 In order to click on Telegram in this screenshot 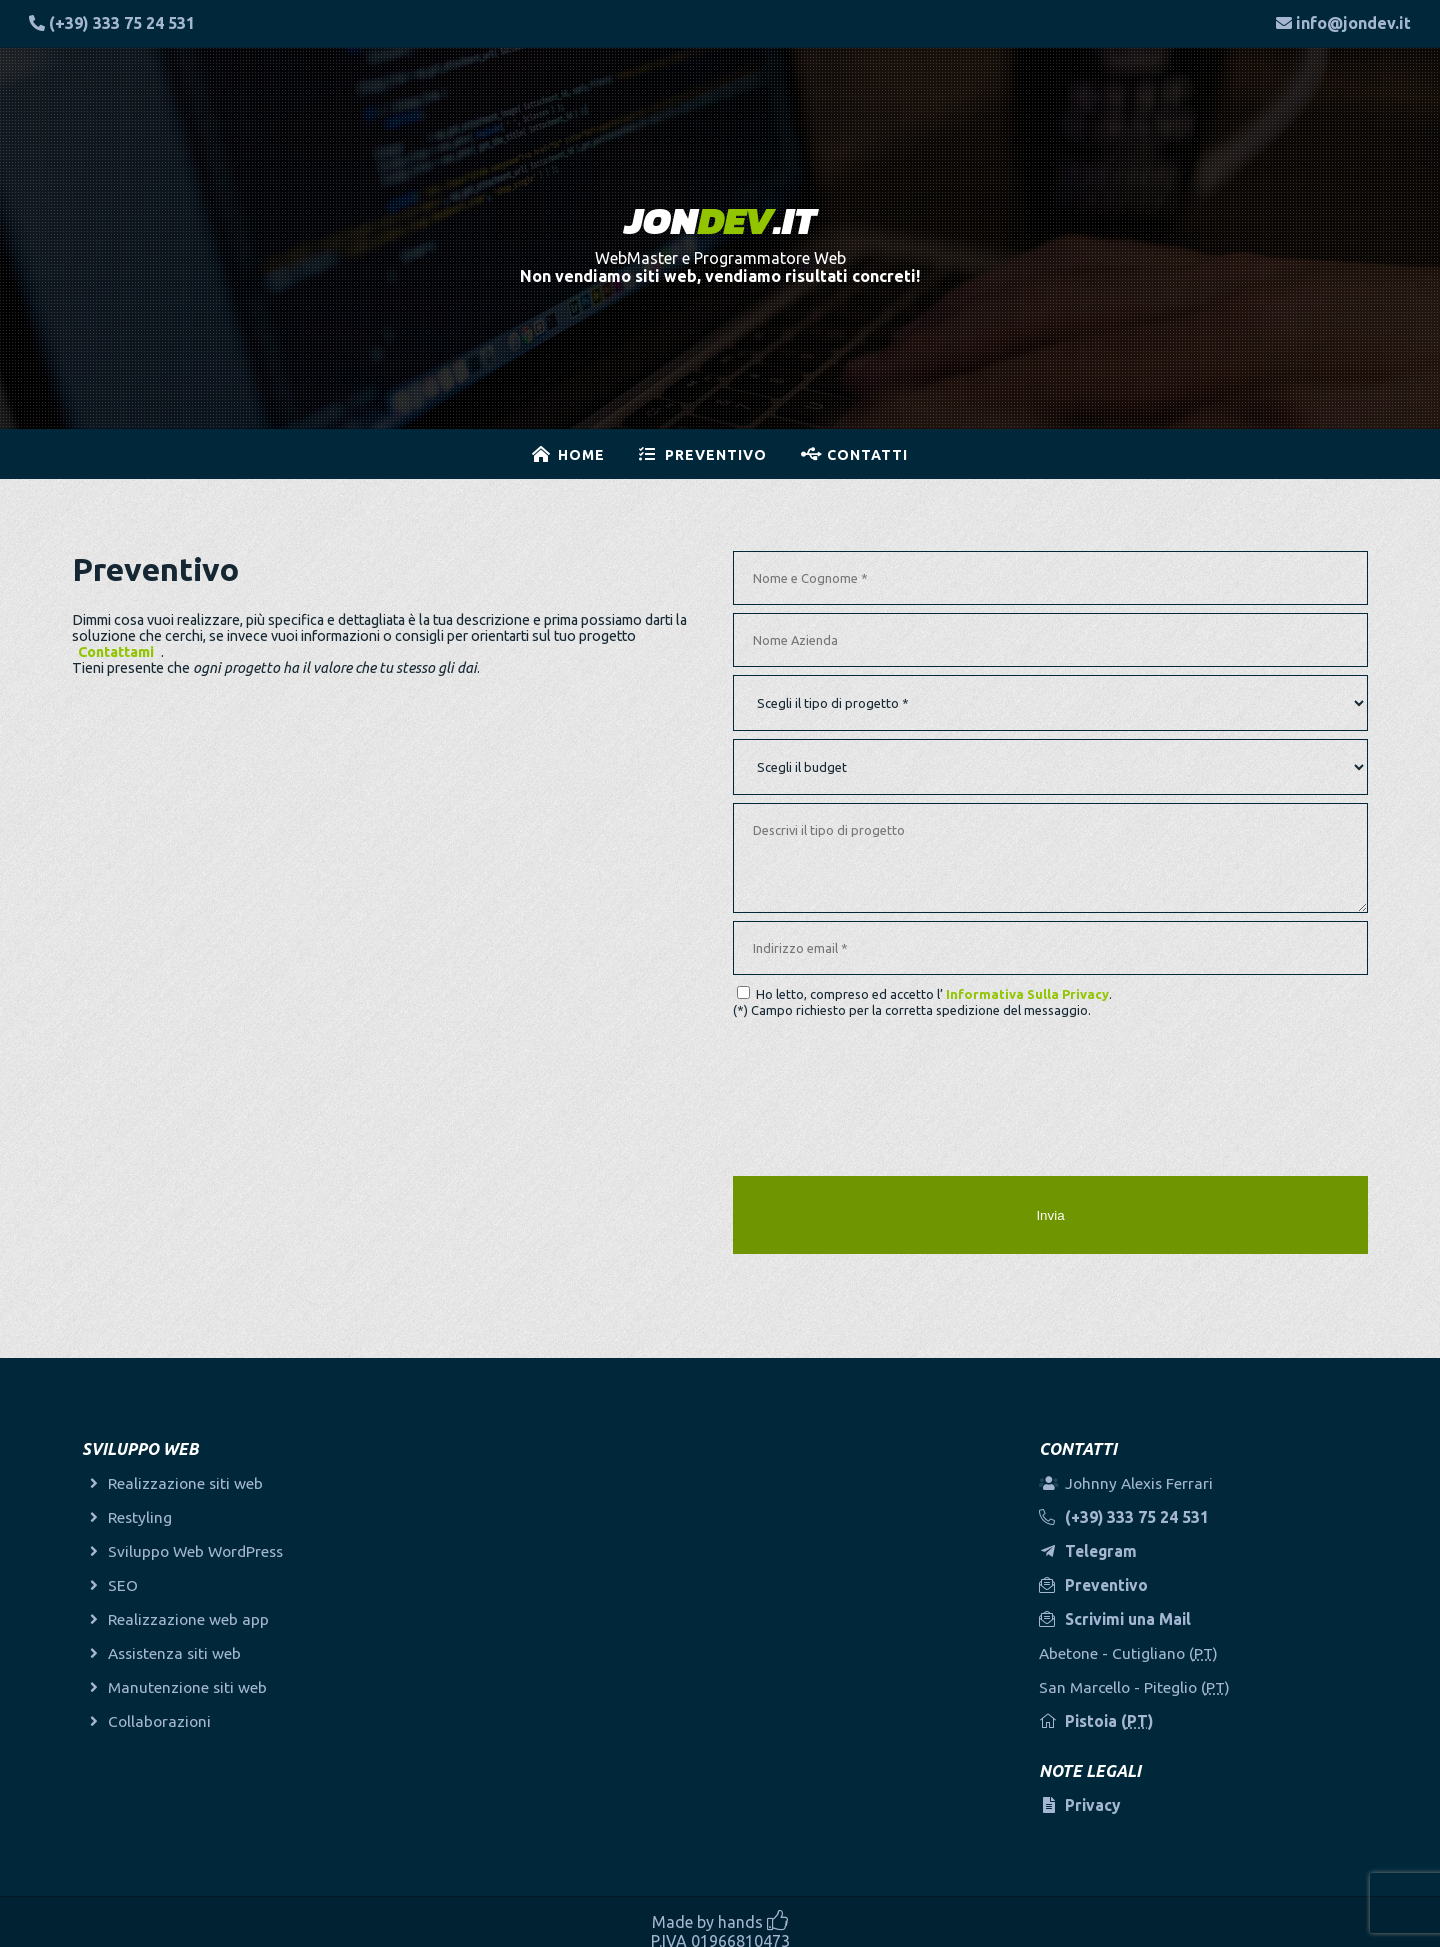, I will do `click(1107, 1542)`.